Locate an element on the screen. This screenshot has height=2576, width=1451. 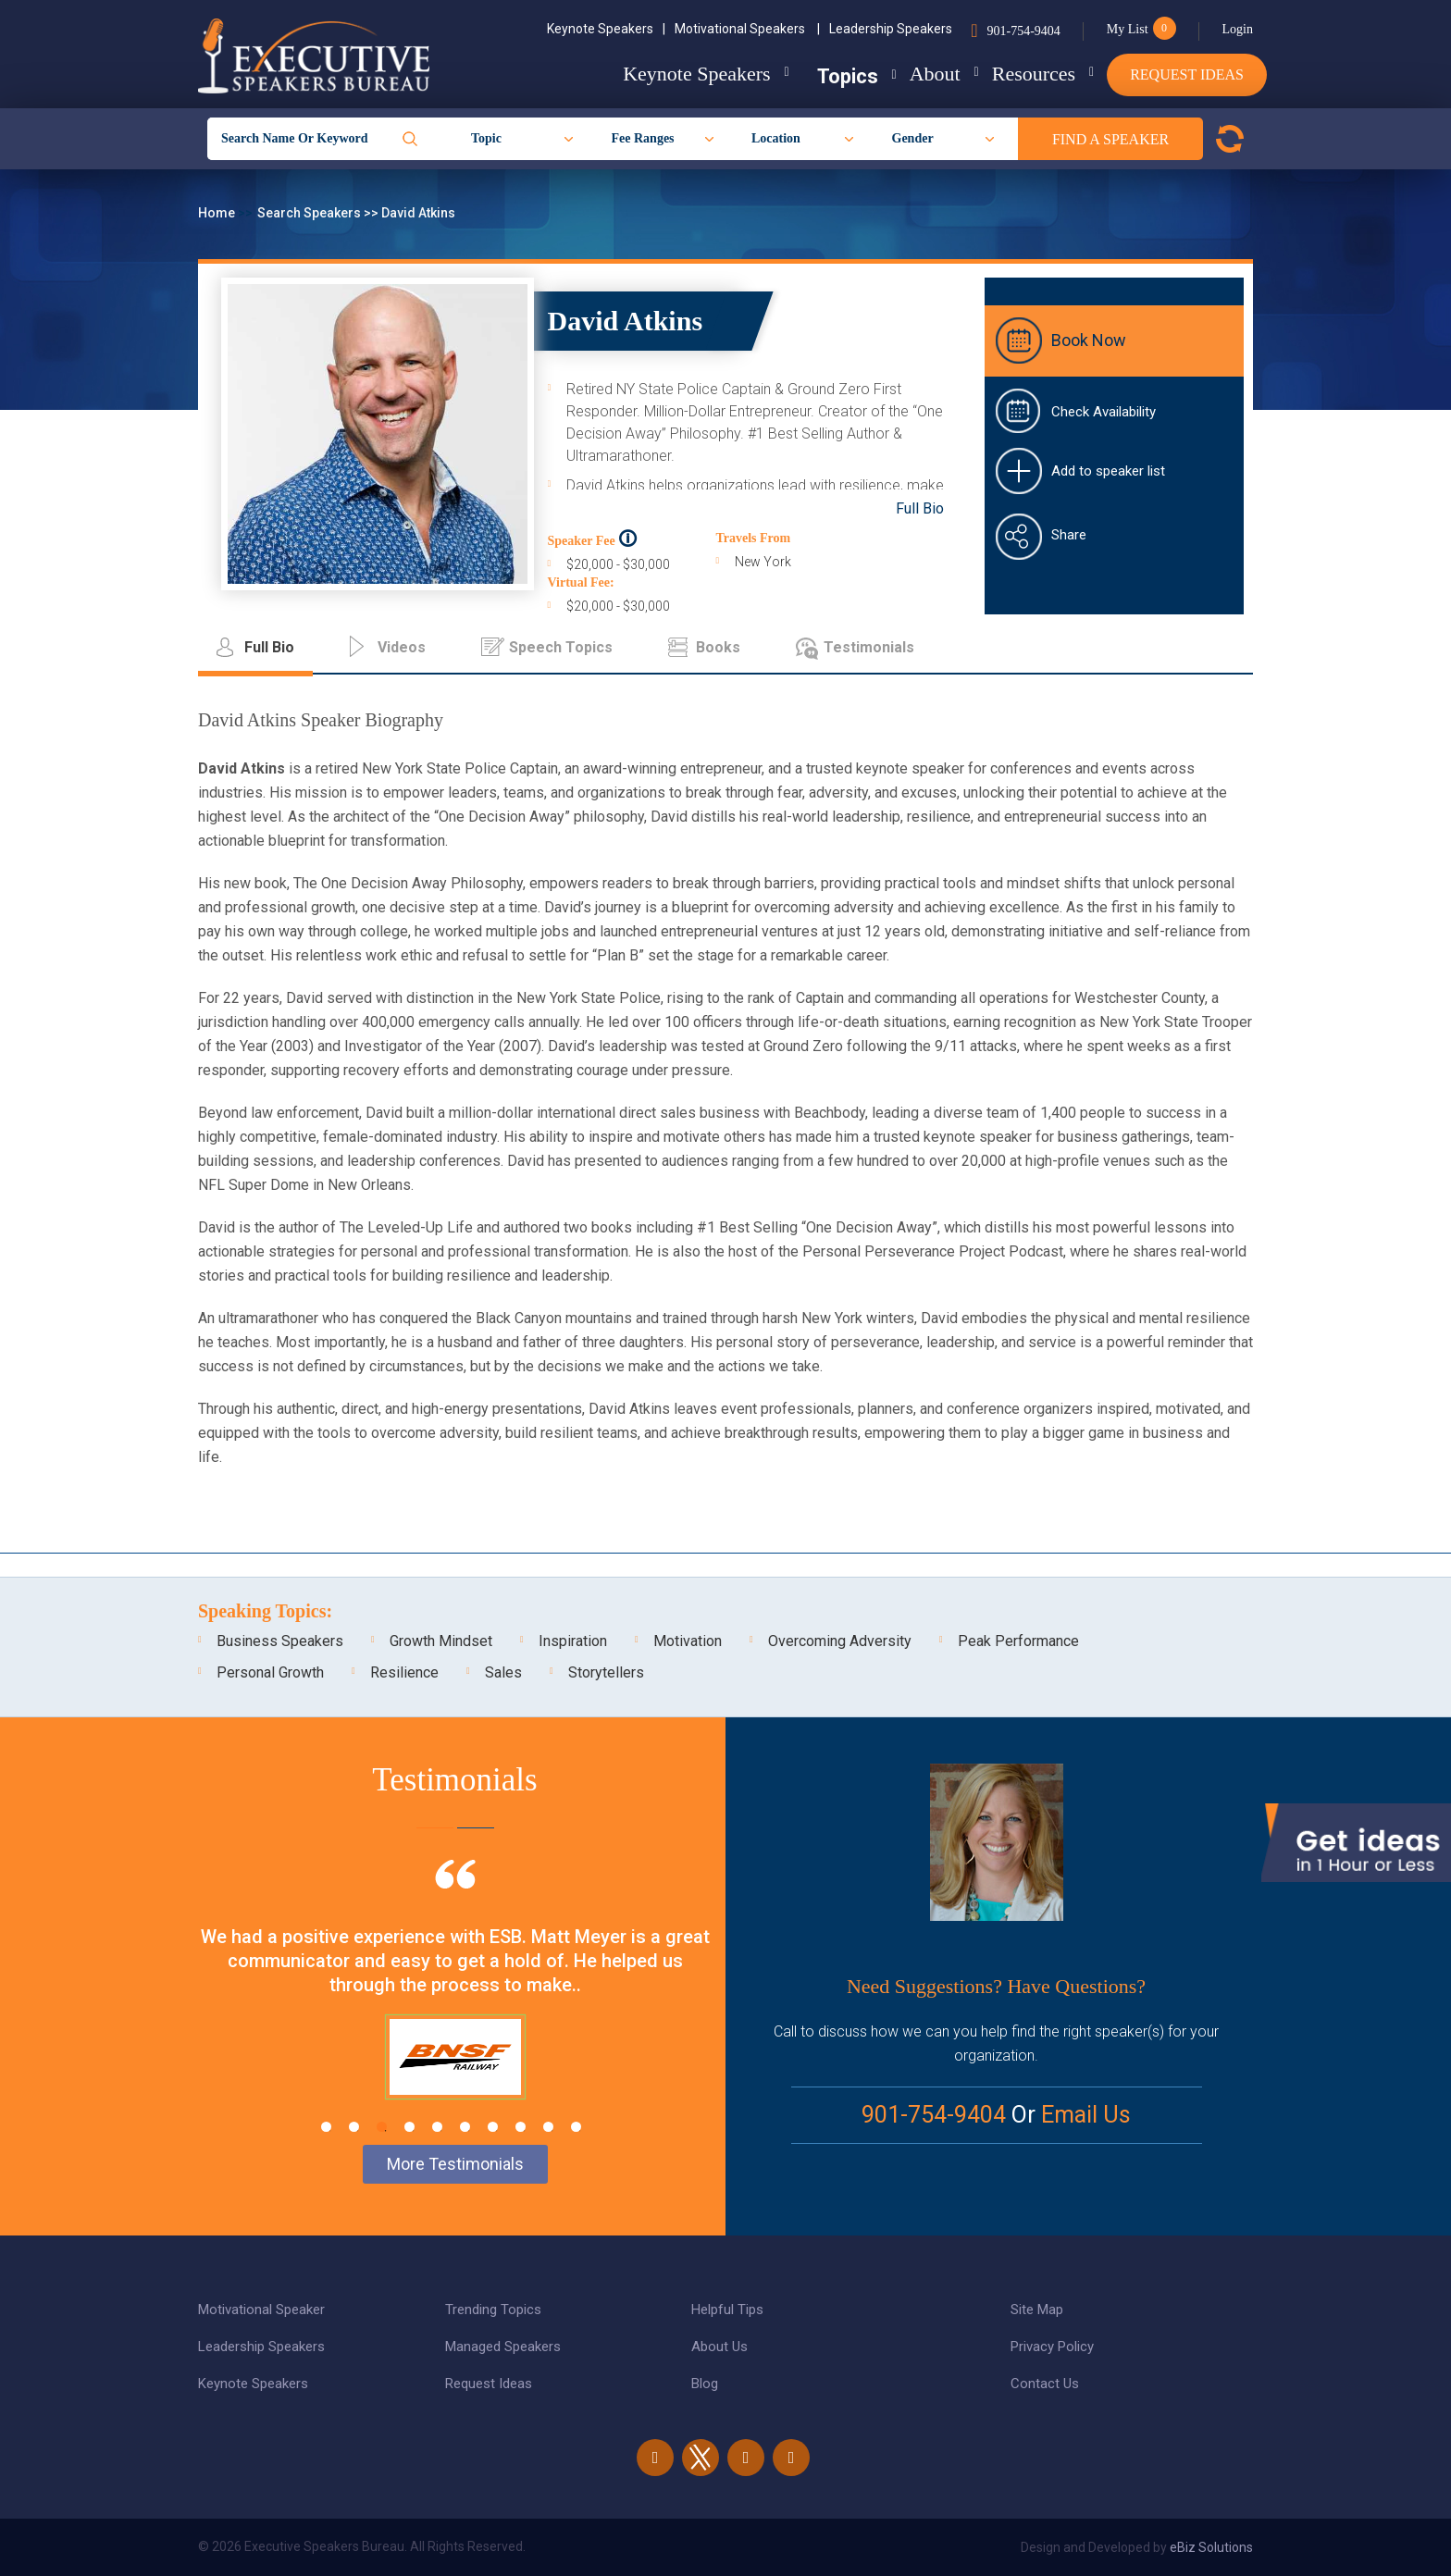
9 [tab] is located at coordinates (548, 2127).